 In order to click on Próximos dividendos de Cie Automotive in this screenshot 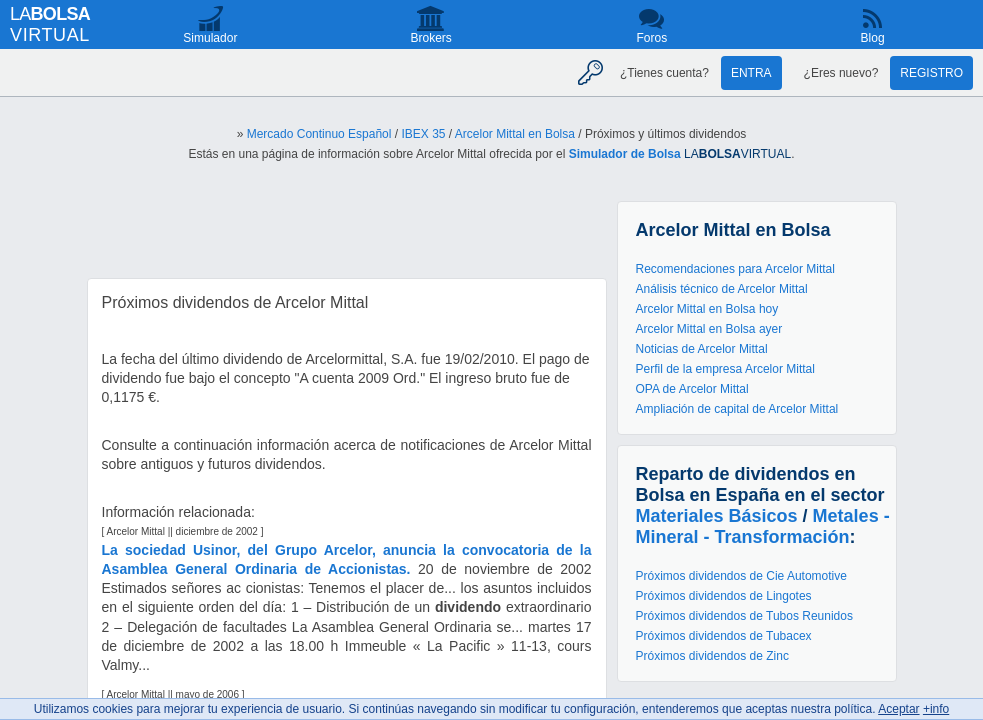, I will do `click(741, 576)`.